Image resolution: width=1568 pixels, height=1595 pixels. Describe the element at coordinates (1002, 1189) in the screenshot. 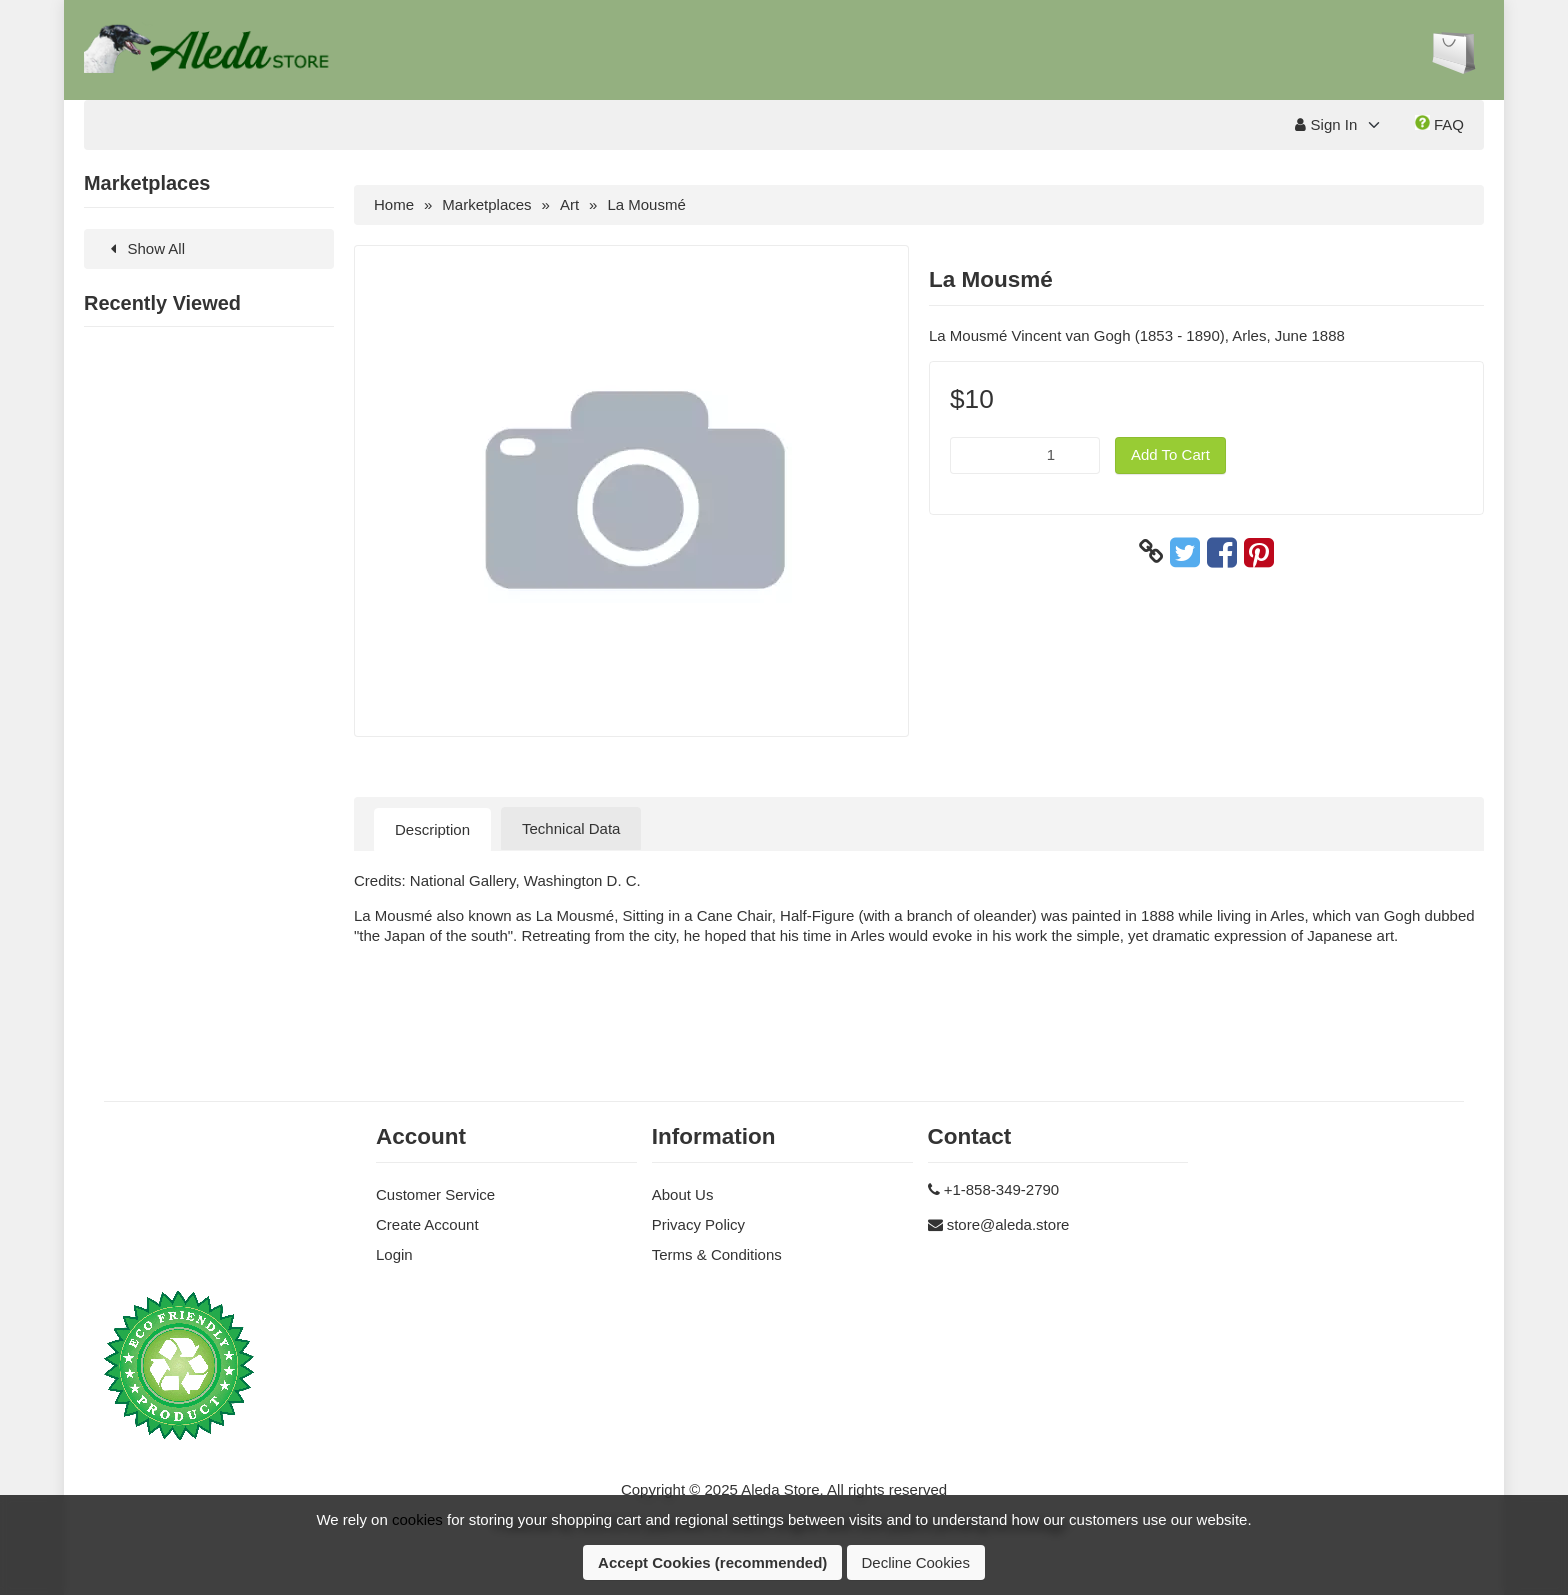

I see `+1-858-349-2790` at that location.